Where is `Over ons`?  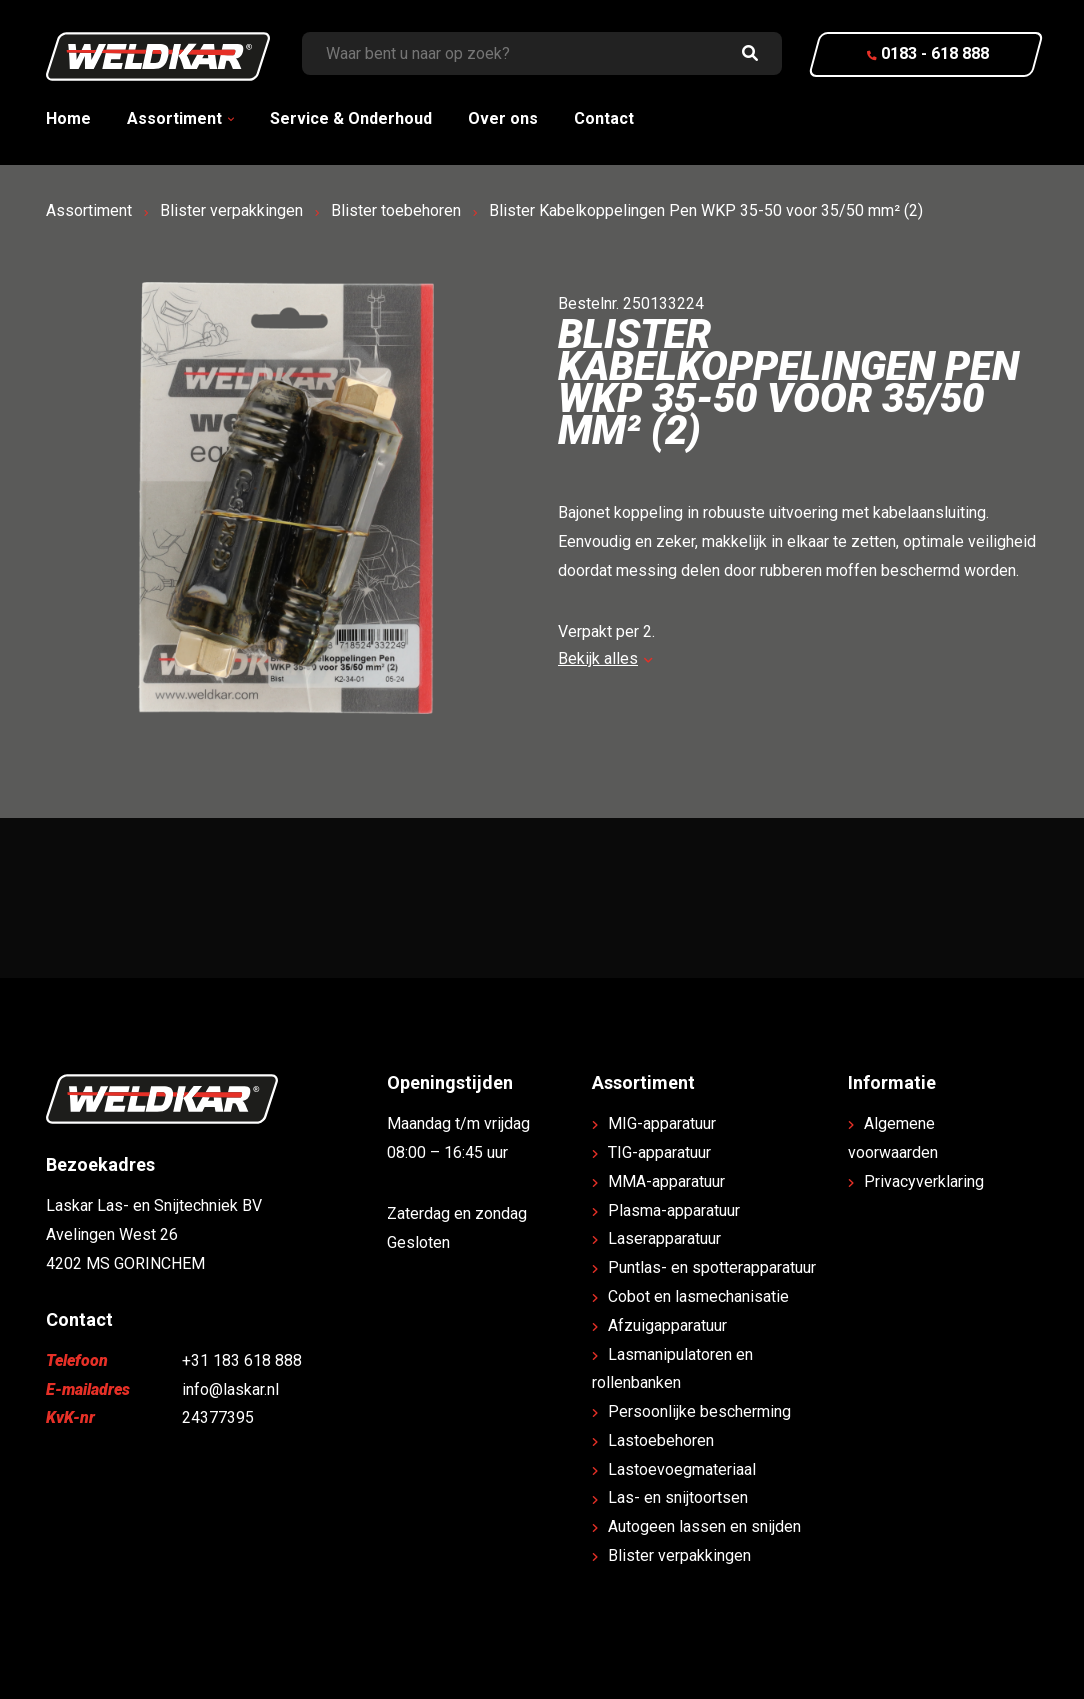
Over ons is located at coordinates (503, 118).